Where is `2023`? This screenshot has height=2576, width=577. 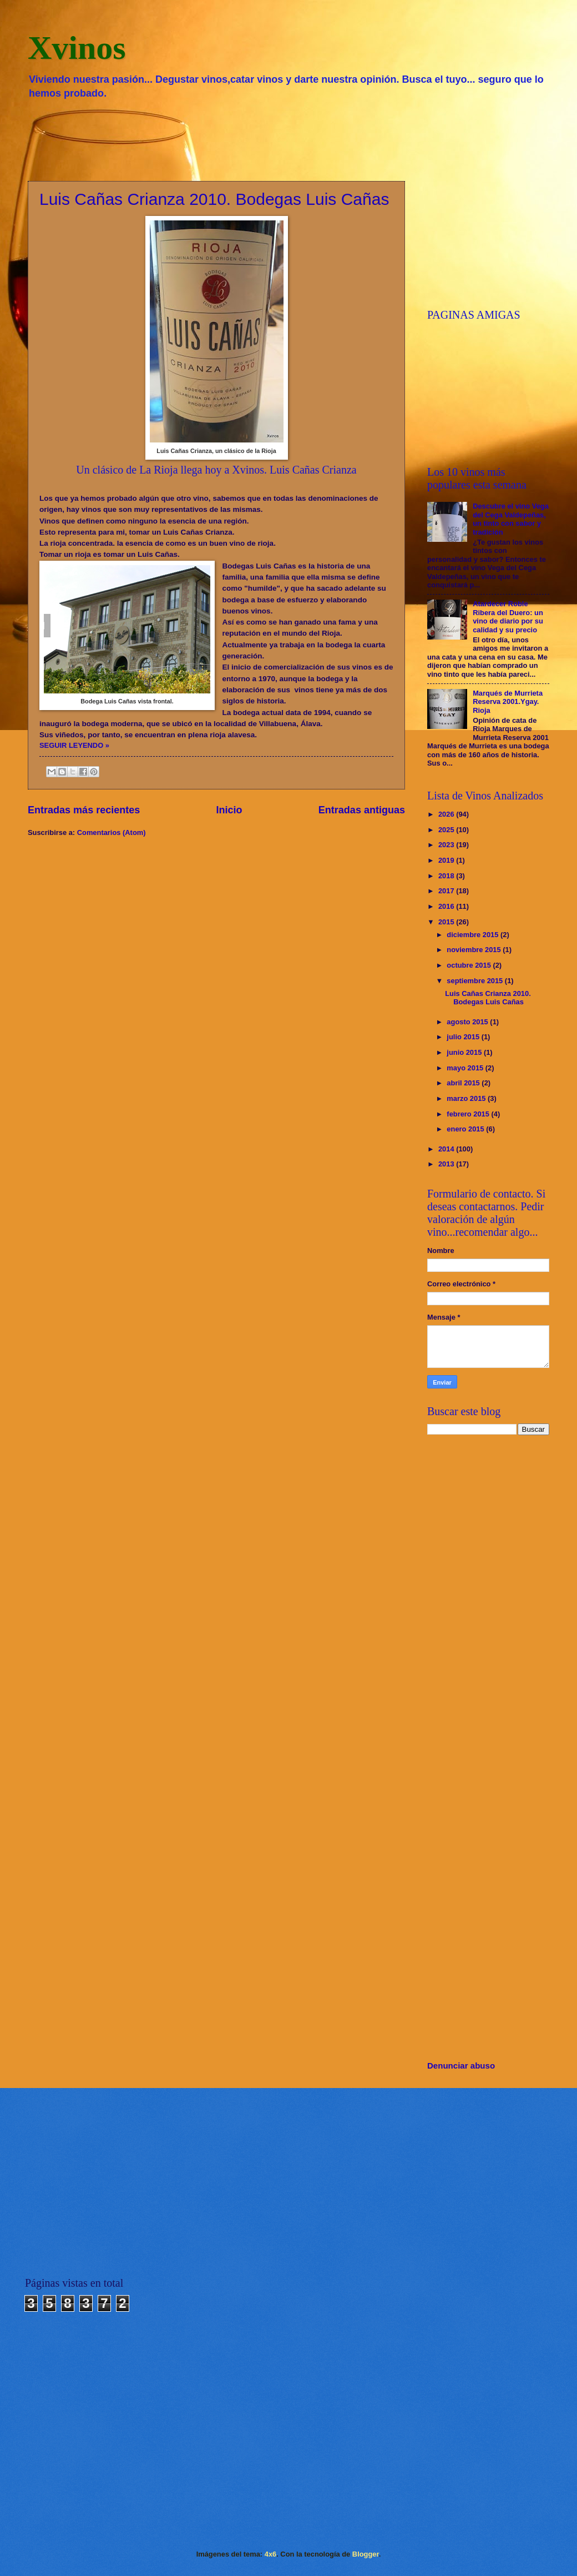 2023 is located at coordinates (447, 845).